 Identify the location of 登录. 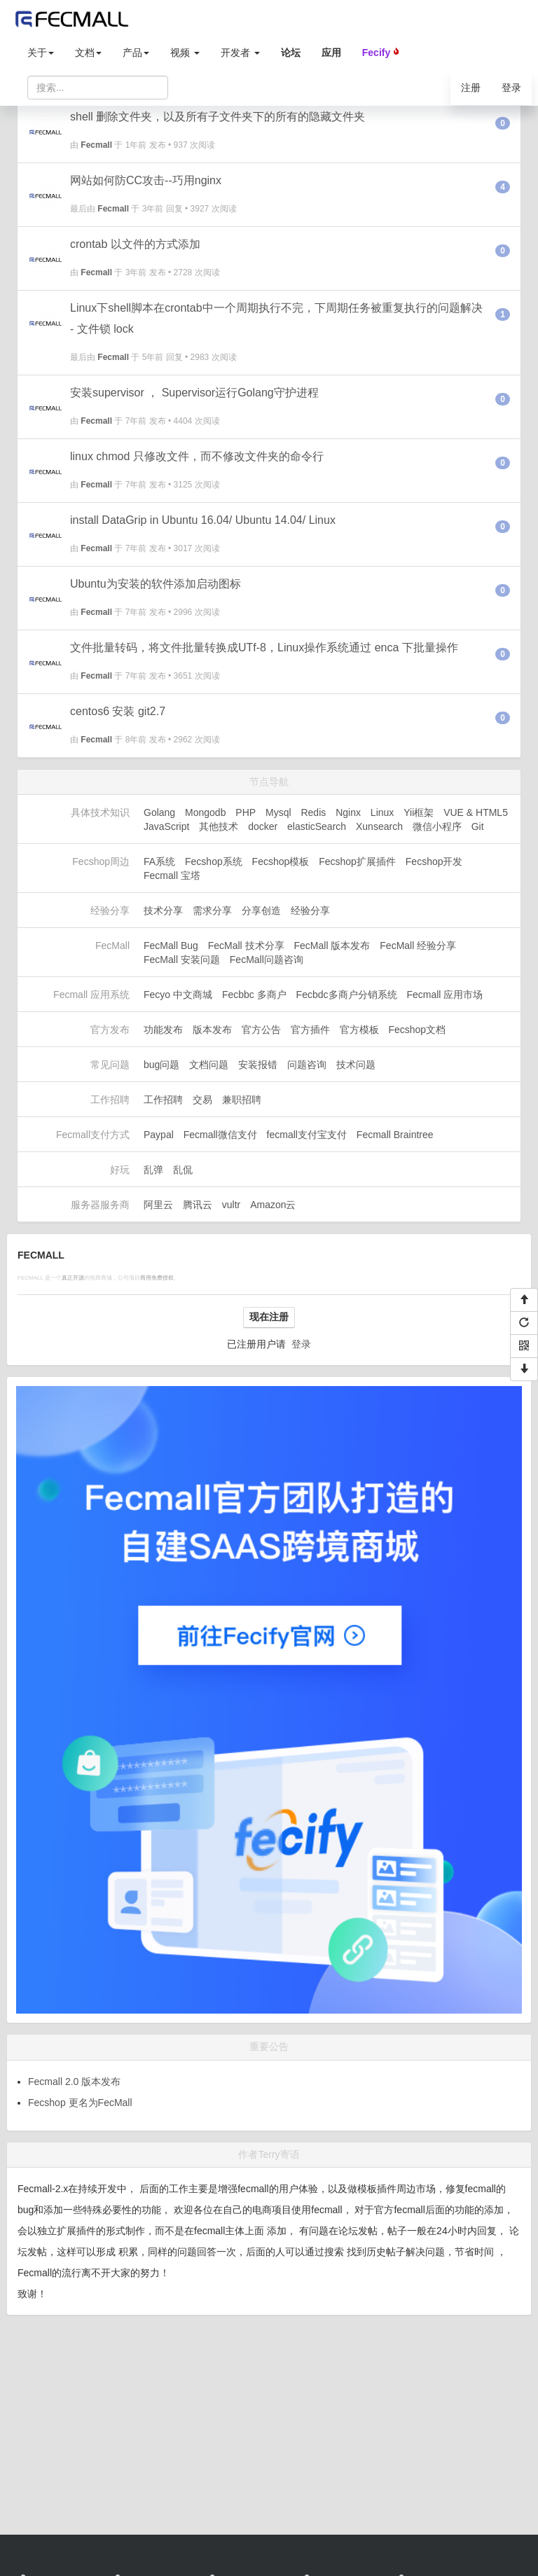
(511, 87).